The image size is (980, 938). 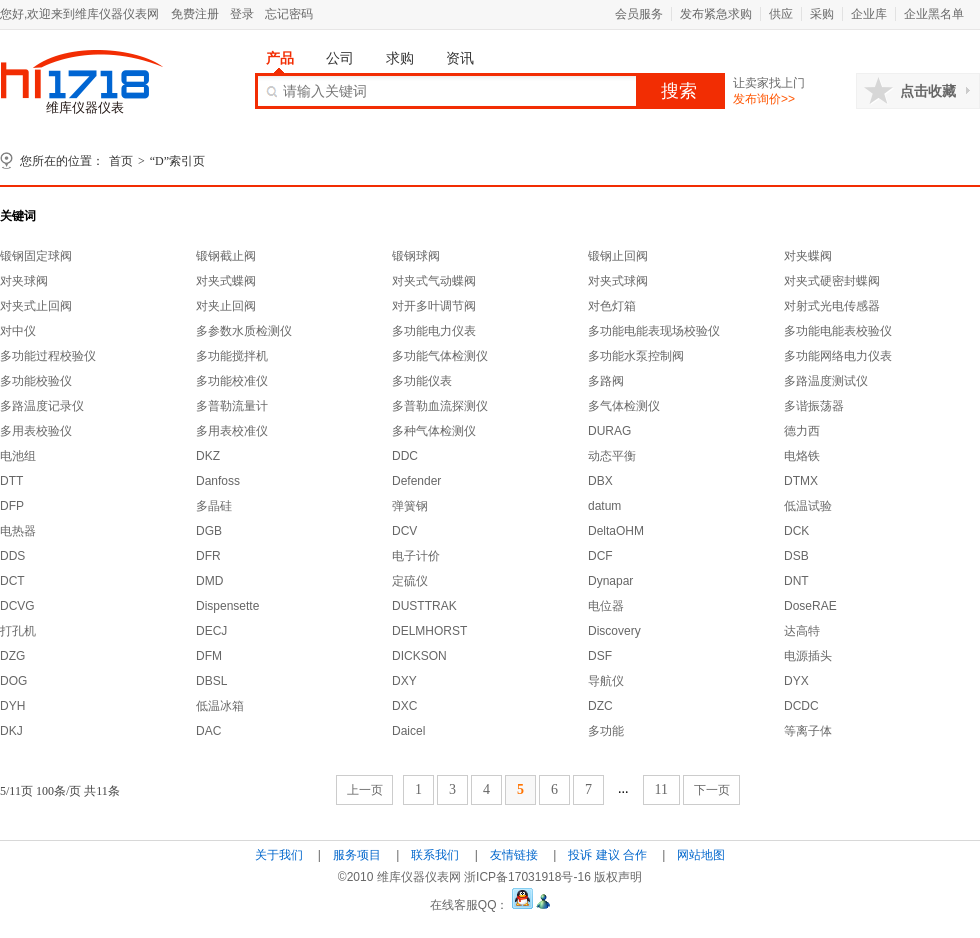 What do you see at coordinates (226, 306) in the screenshot?
I see `对夹止回阀` at bounding box center [226, 306].